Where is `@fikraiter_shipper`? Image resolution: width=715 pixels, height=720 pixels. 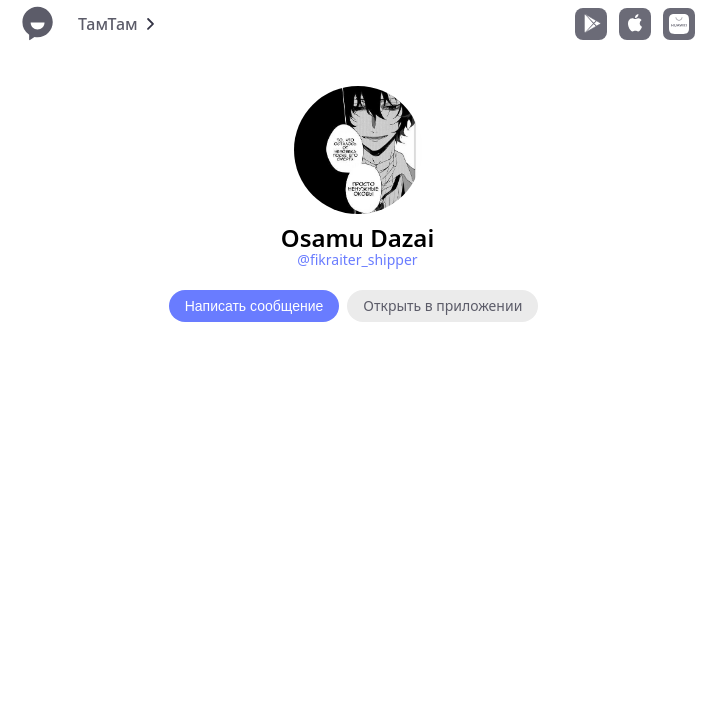
@fikraiter_shipper is located at coordinates (357, 259).